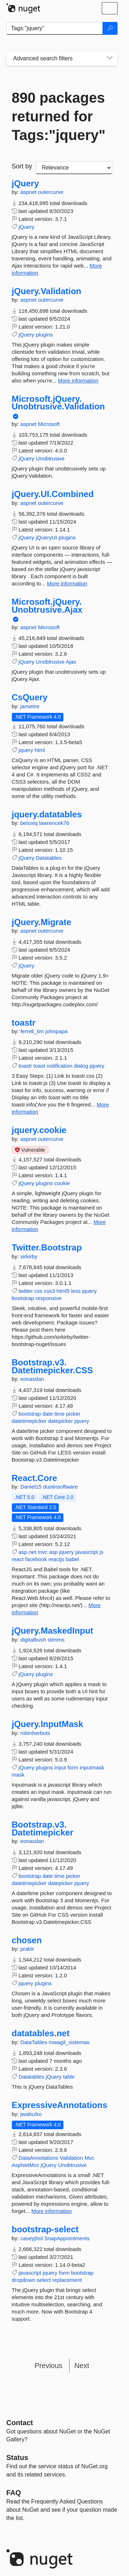 The width and height of the screenshot is (129, 2576). Describe the element at coordinates (60, 1421) in the screenshot. I see `datepicker` at that location.